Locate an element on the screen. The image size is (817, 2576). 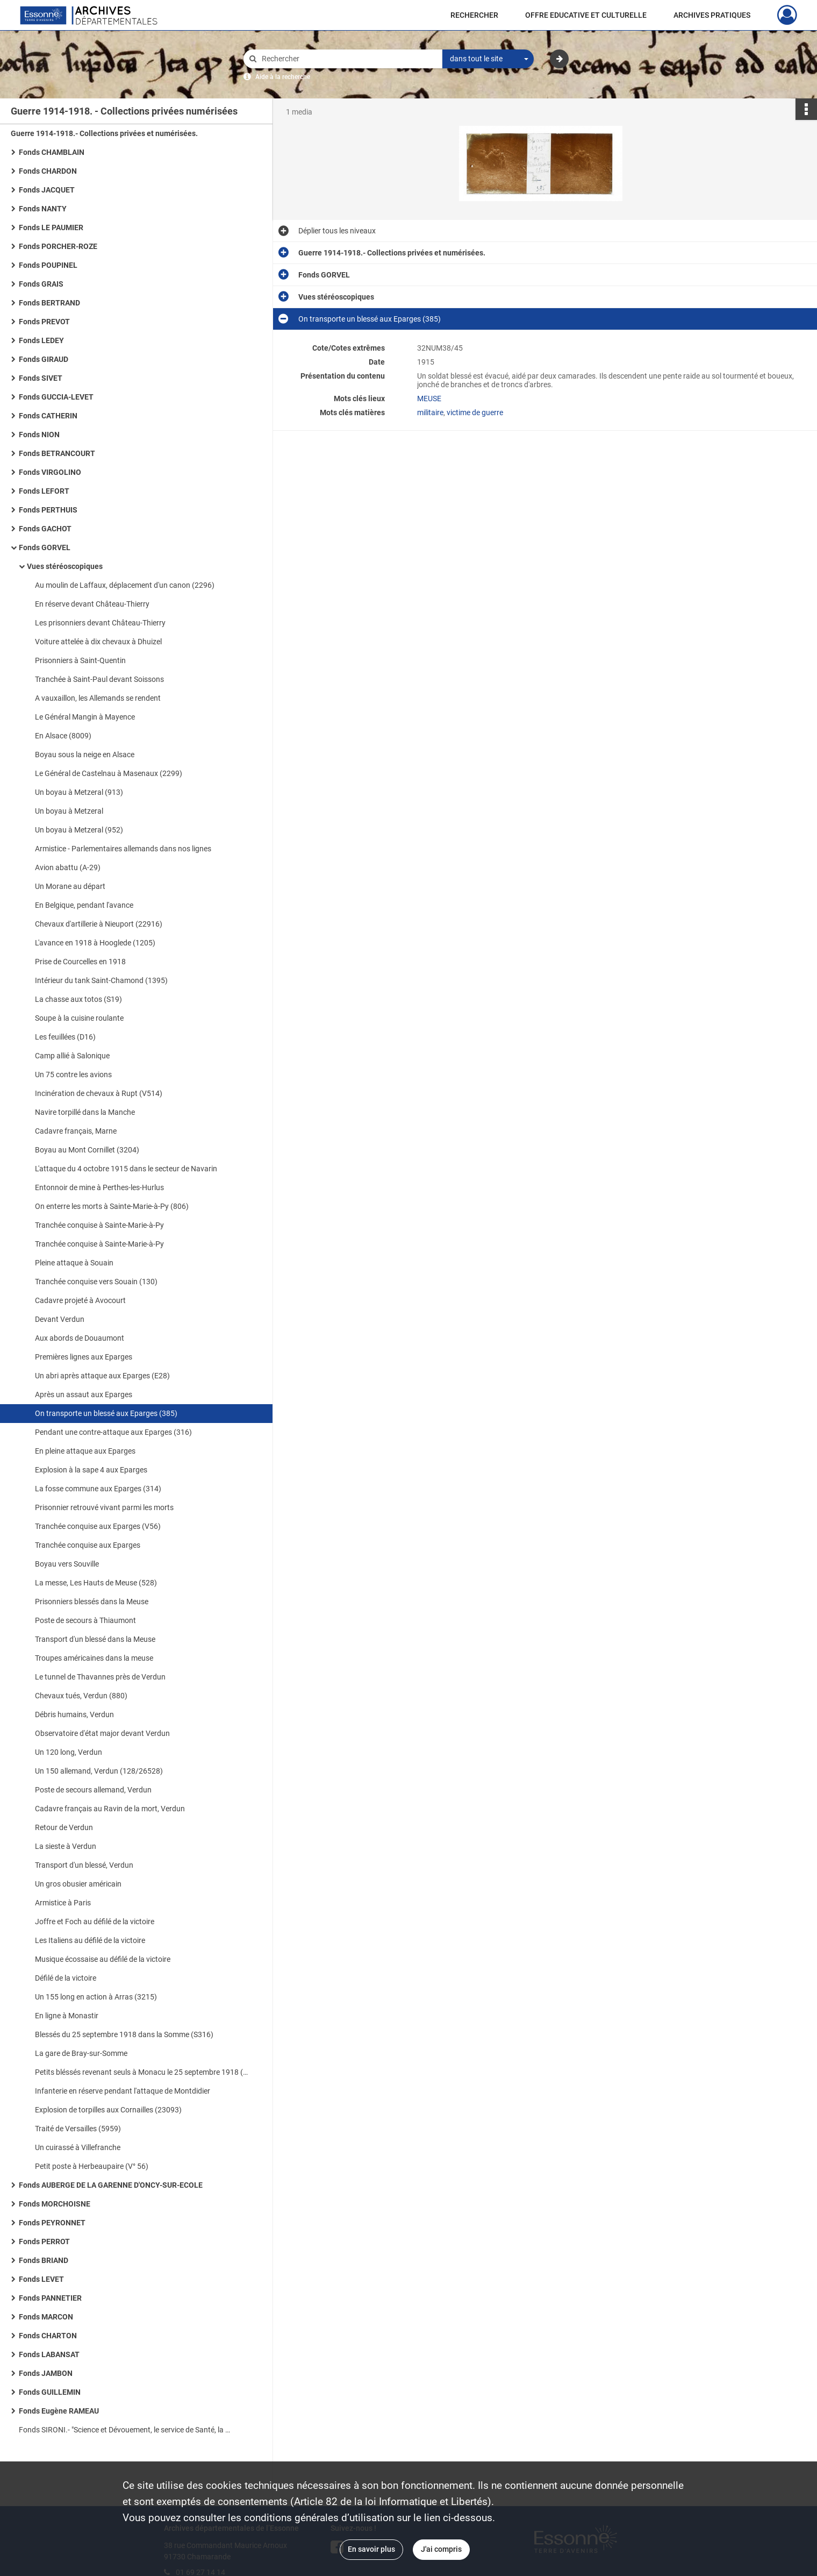
Boyau au Mont Cornillet (3204) is located at coordinates (87, 1149).